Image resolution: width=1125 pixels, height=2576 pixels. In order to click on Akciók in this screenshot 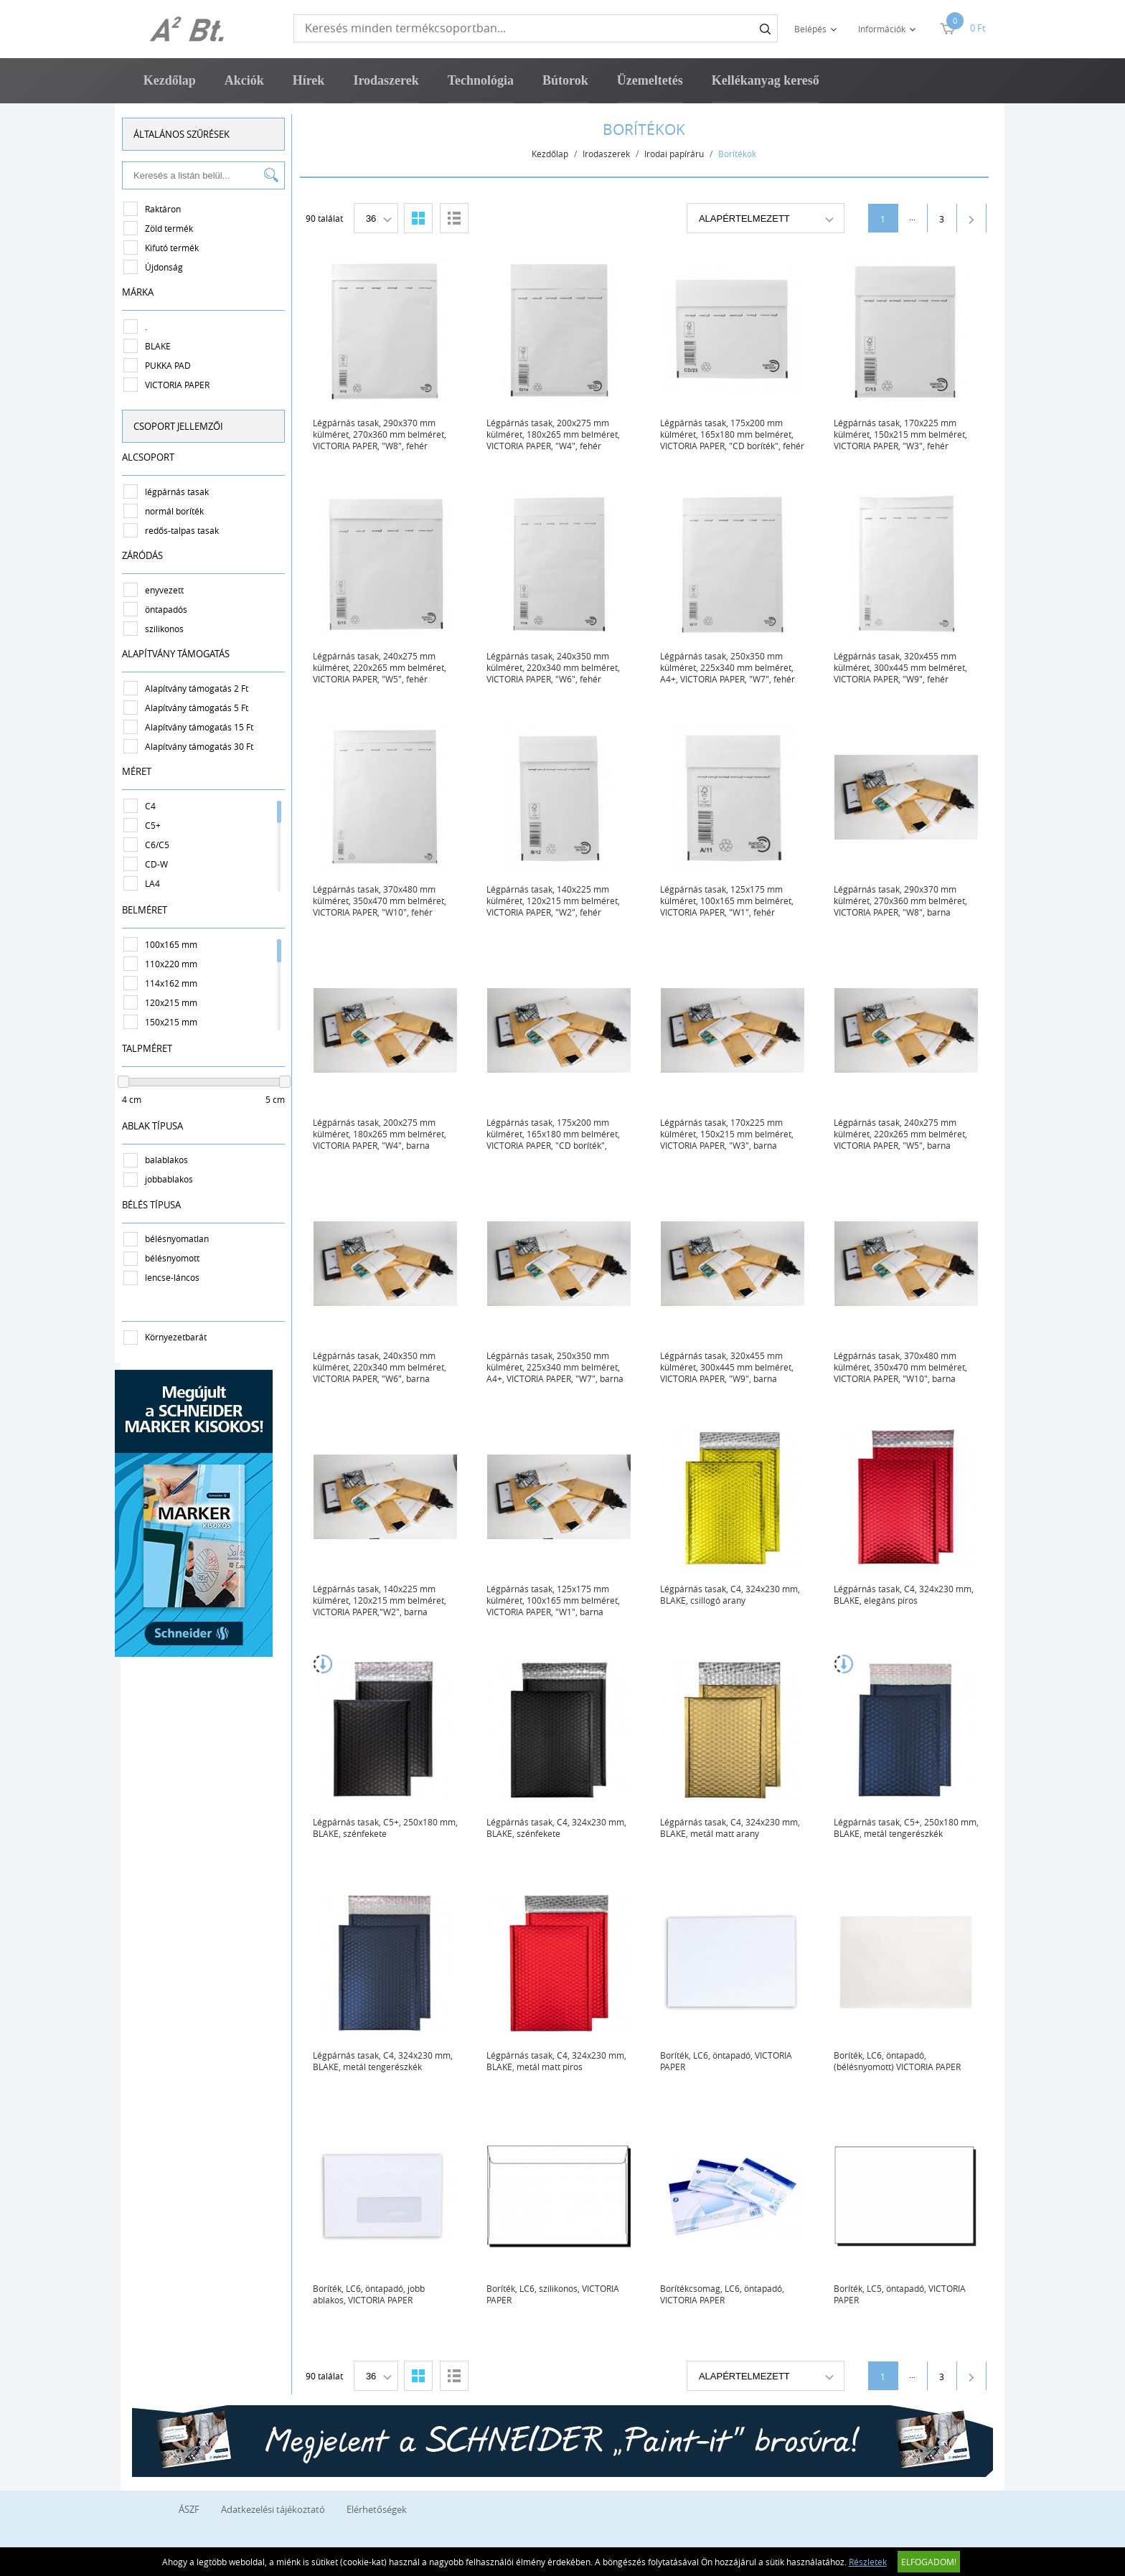, I will do `click(244, 80)`.